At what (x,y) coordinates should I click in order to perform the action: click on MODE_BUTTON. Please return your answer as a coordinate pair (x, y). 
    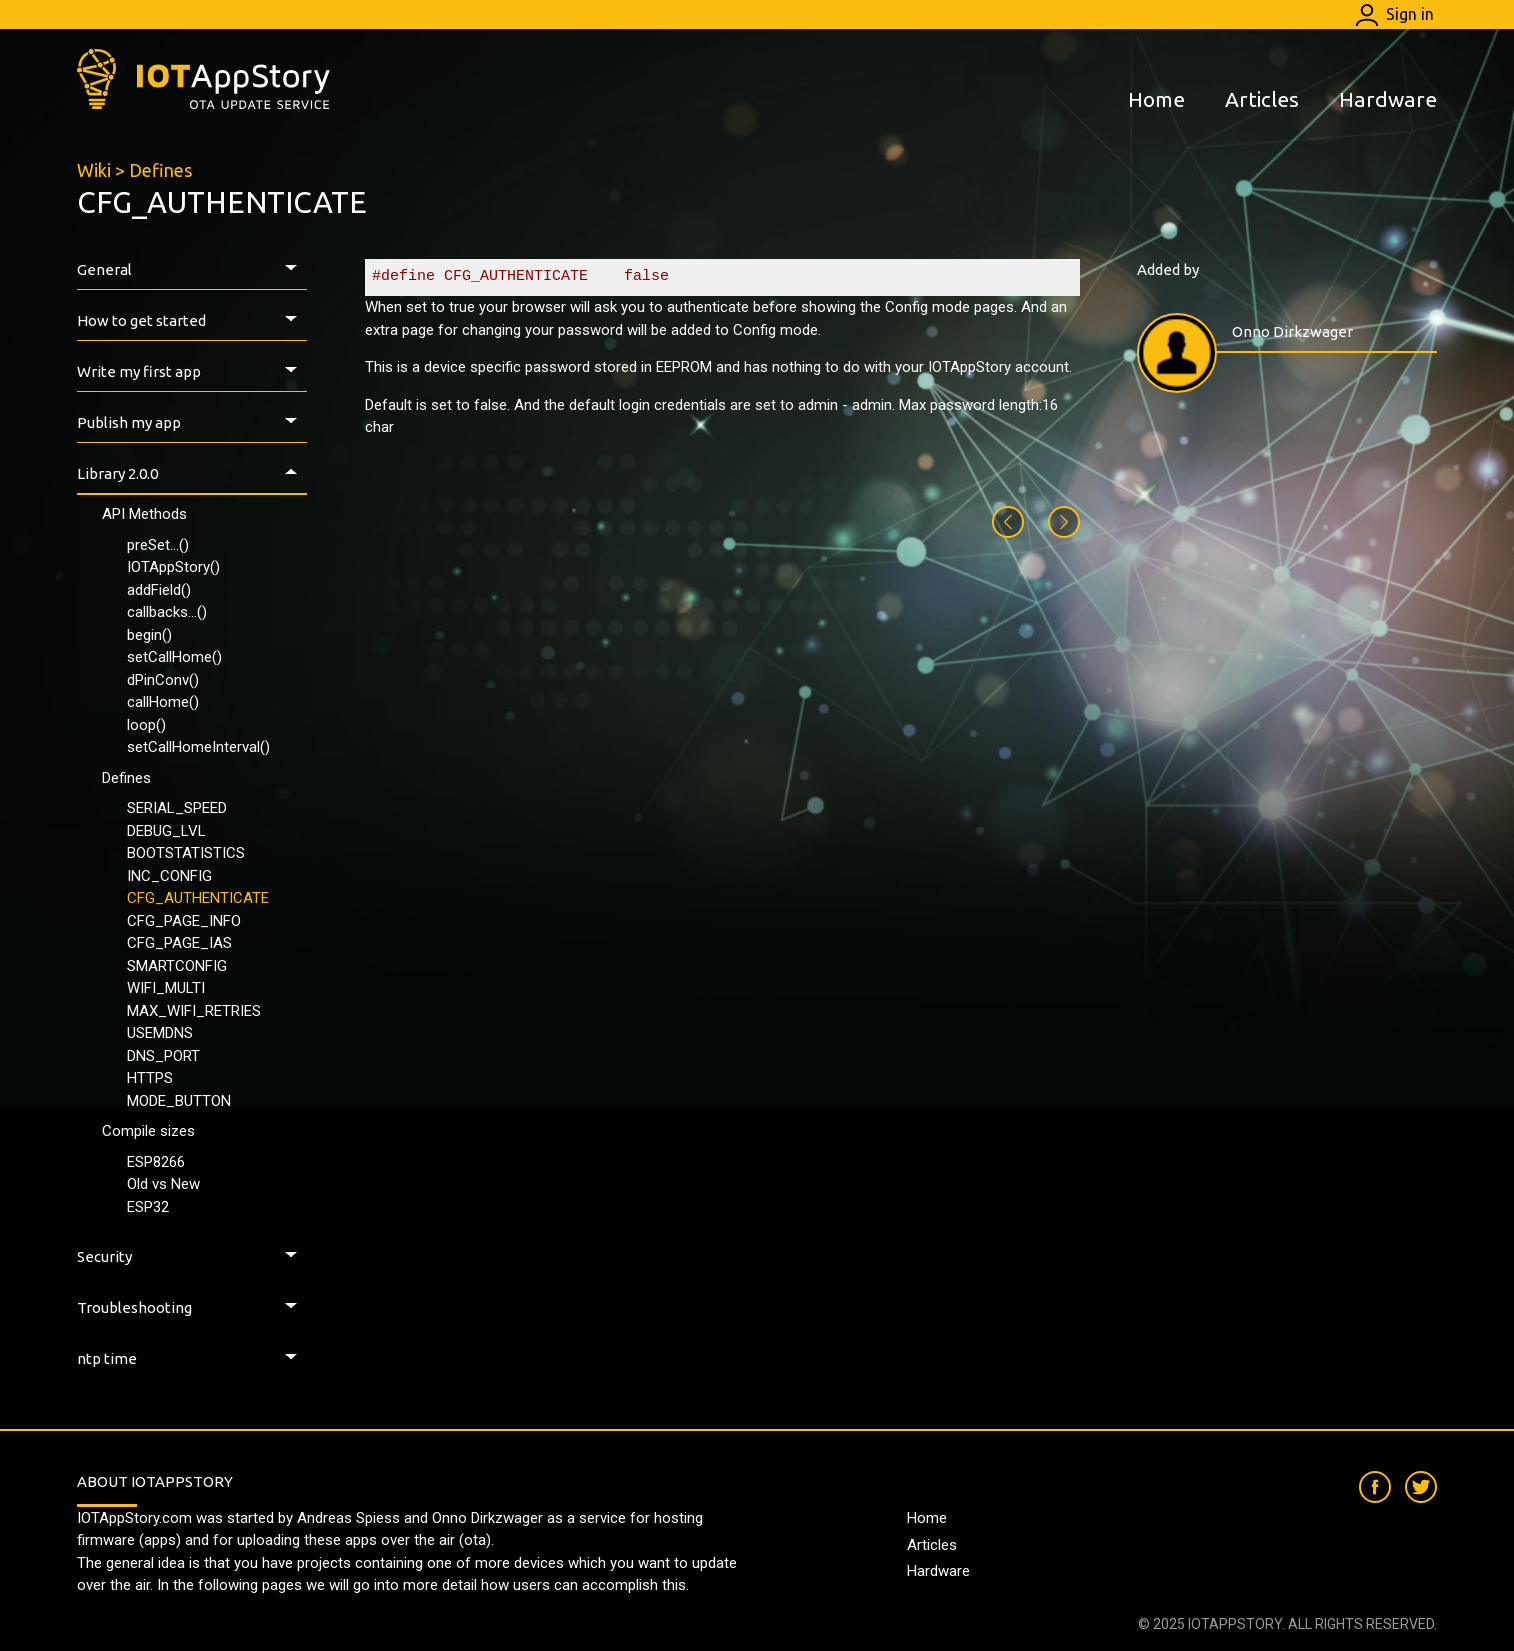
    Looking at the image, I should click on (179, 1101).